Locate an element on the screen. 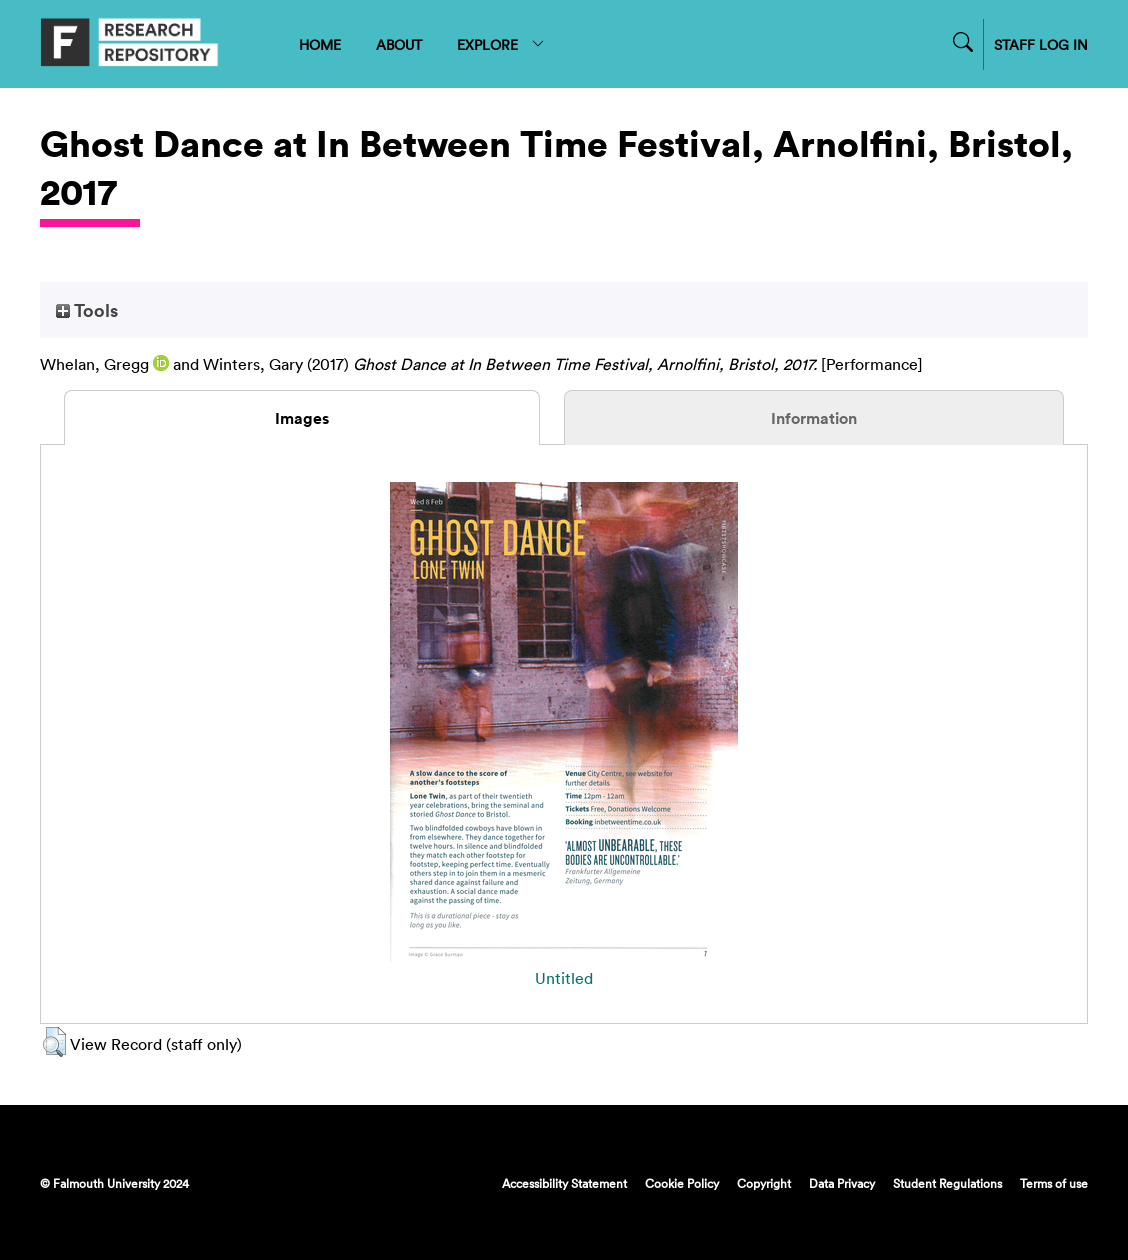 This screenshot has height=1260, width=1128. Images [tab] is located at coordinates (302, 418).